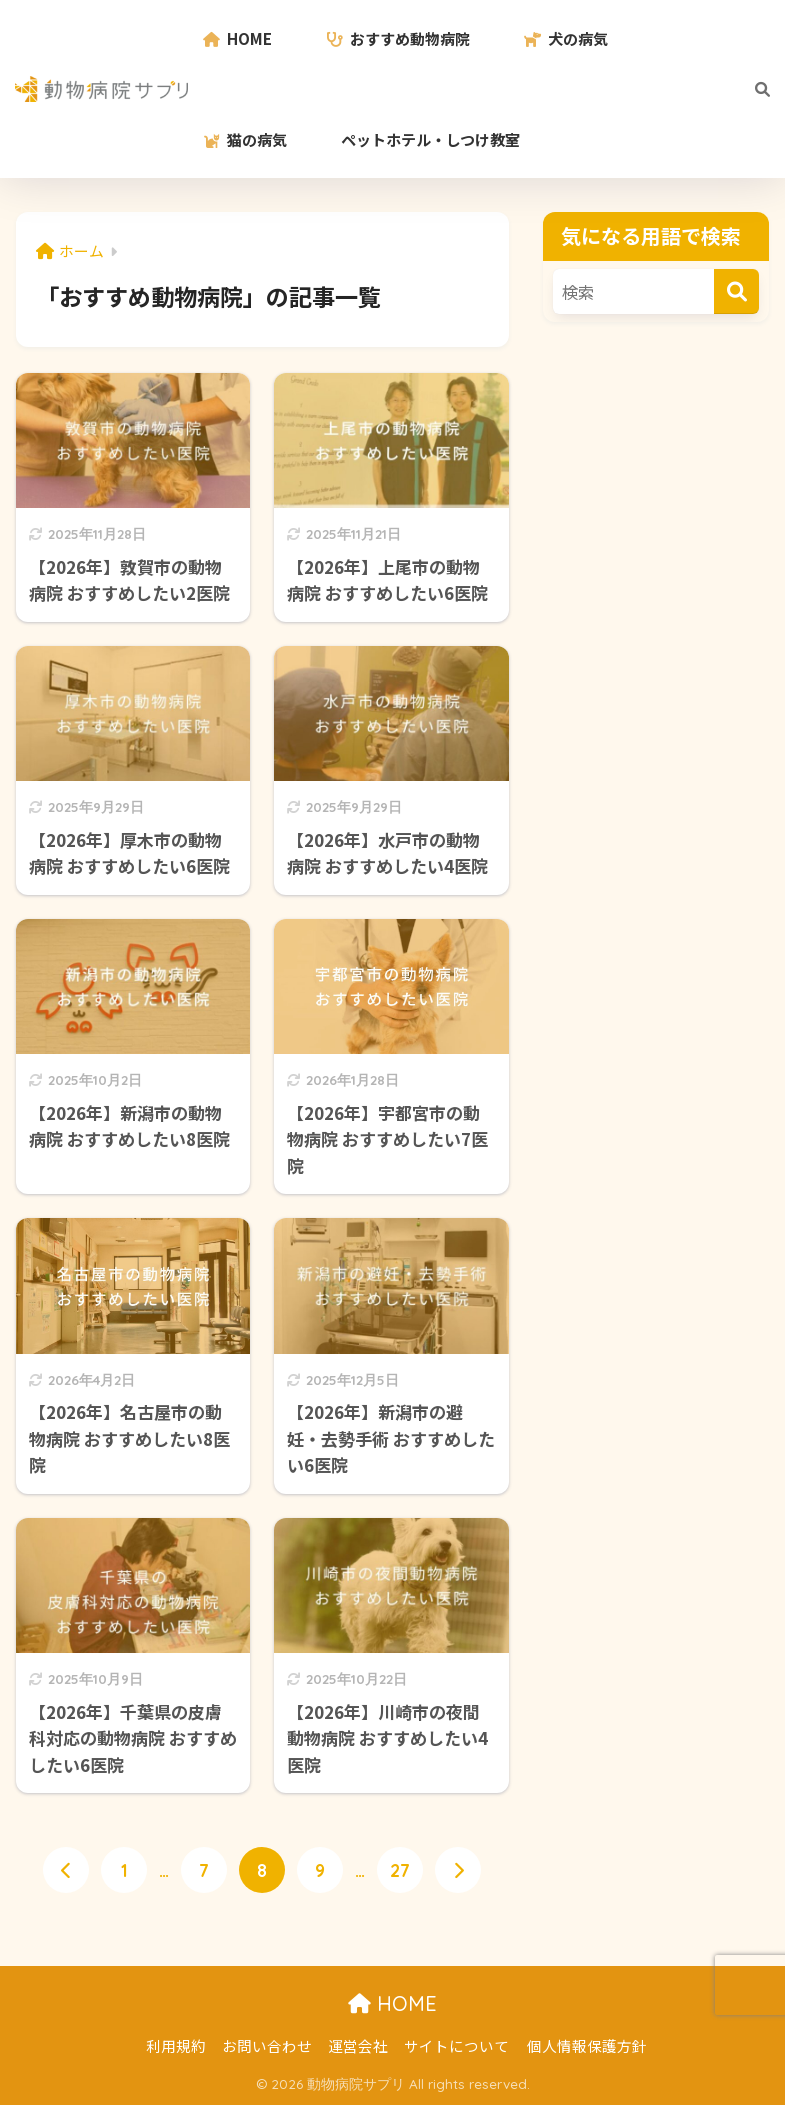  Describe the element at coordinates (752, 89) in the screenshot. I see `[検索]` at that location.